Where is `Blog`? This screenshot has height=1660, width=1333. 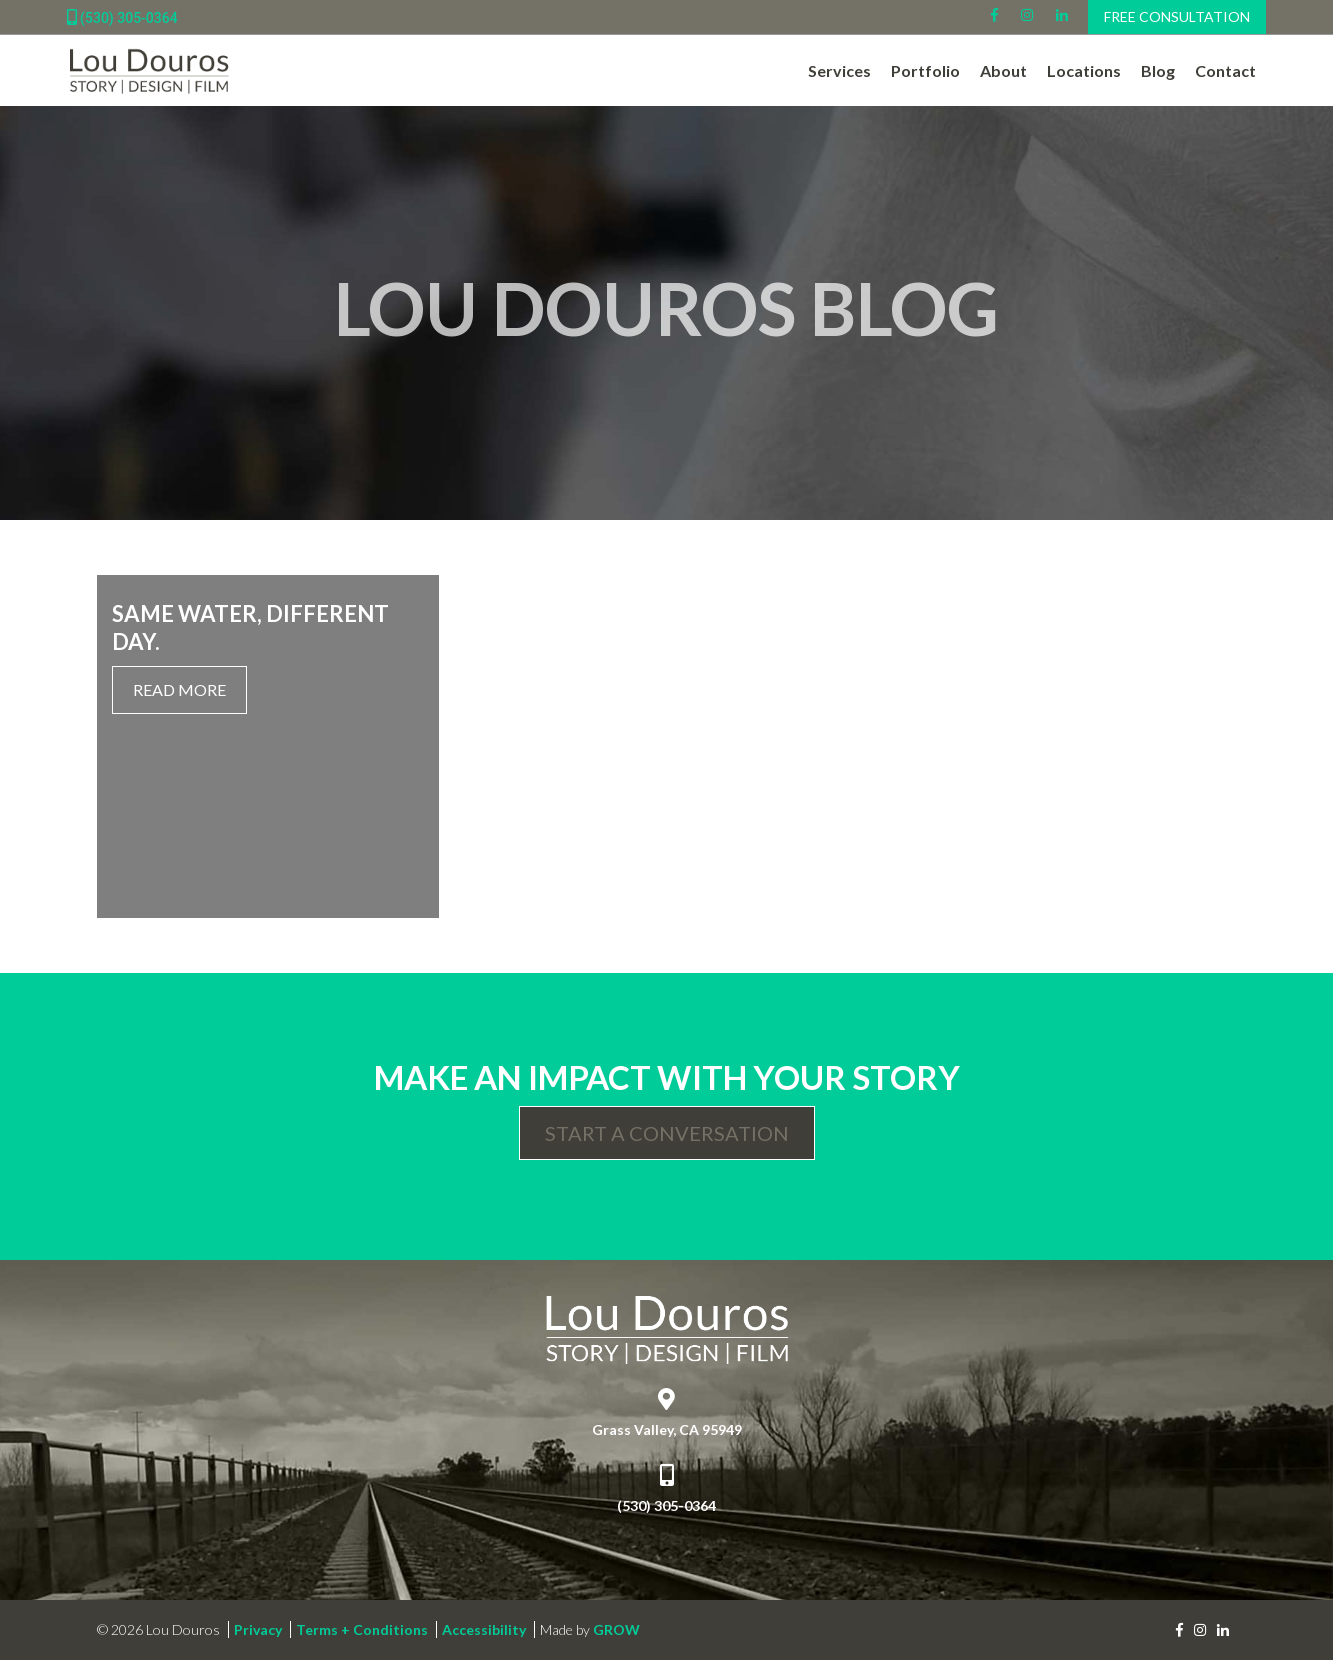
Blog is located at coordinates (1158, 70).